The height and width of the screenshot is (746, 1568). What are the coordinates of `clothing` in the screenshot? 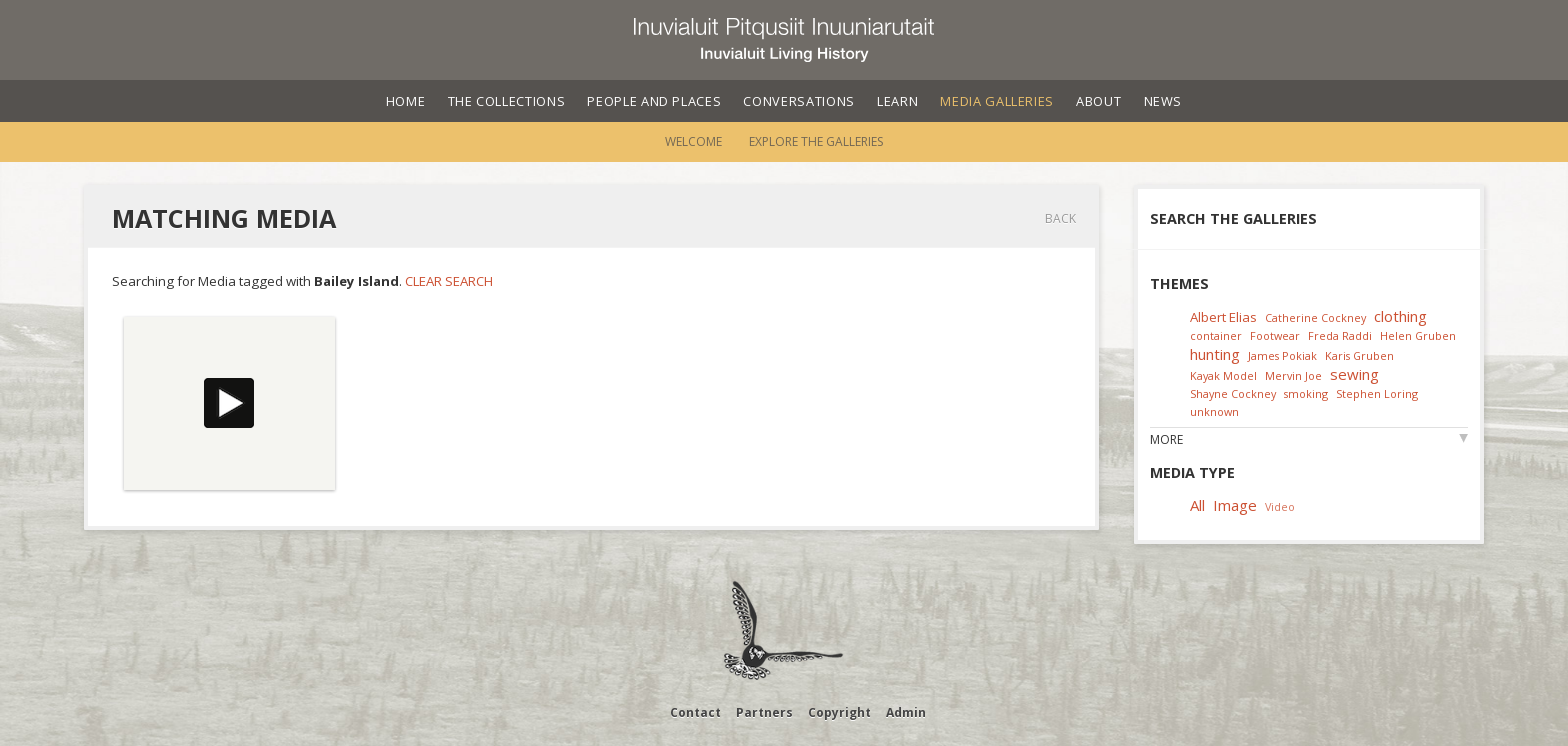 It's located at (1400, 316).